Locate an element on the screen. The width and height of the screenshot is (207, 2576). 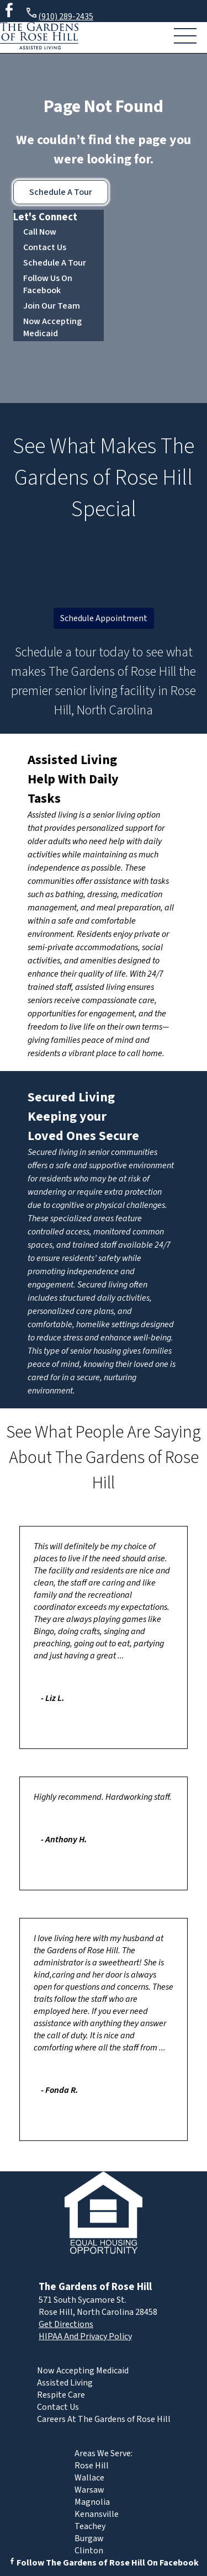
Schedule Appointment is located at coordinates (103, 618).